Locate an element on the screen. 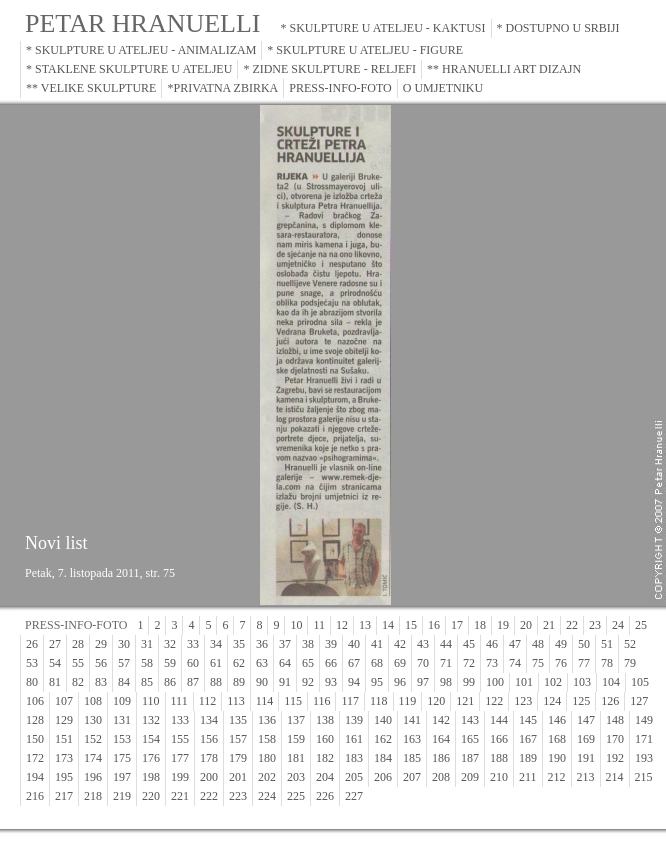 This screenshot has height=844, width=666. 213 is located at coordinates (586, 777).